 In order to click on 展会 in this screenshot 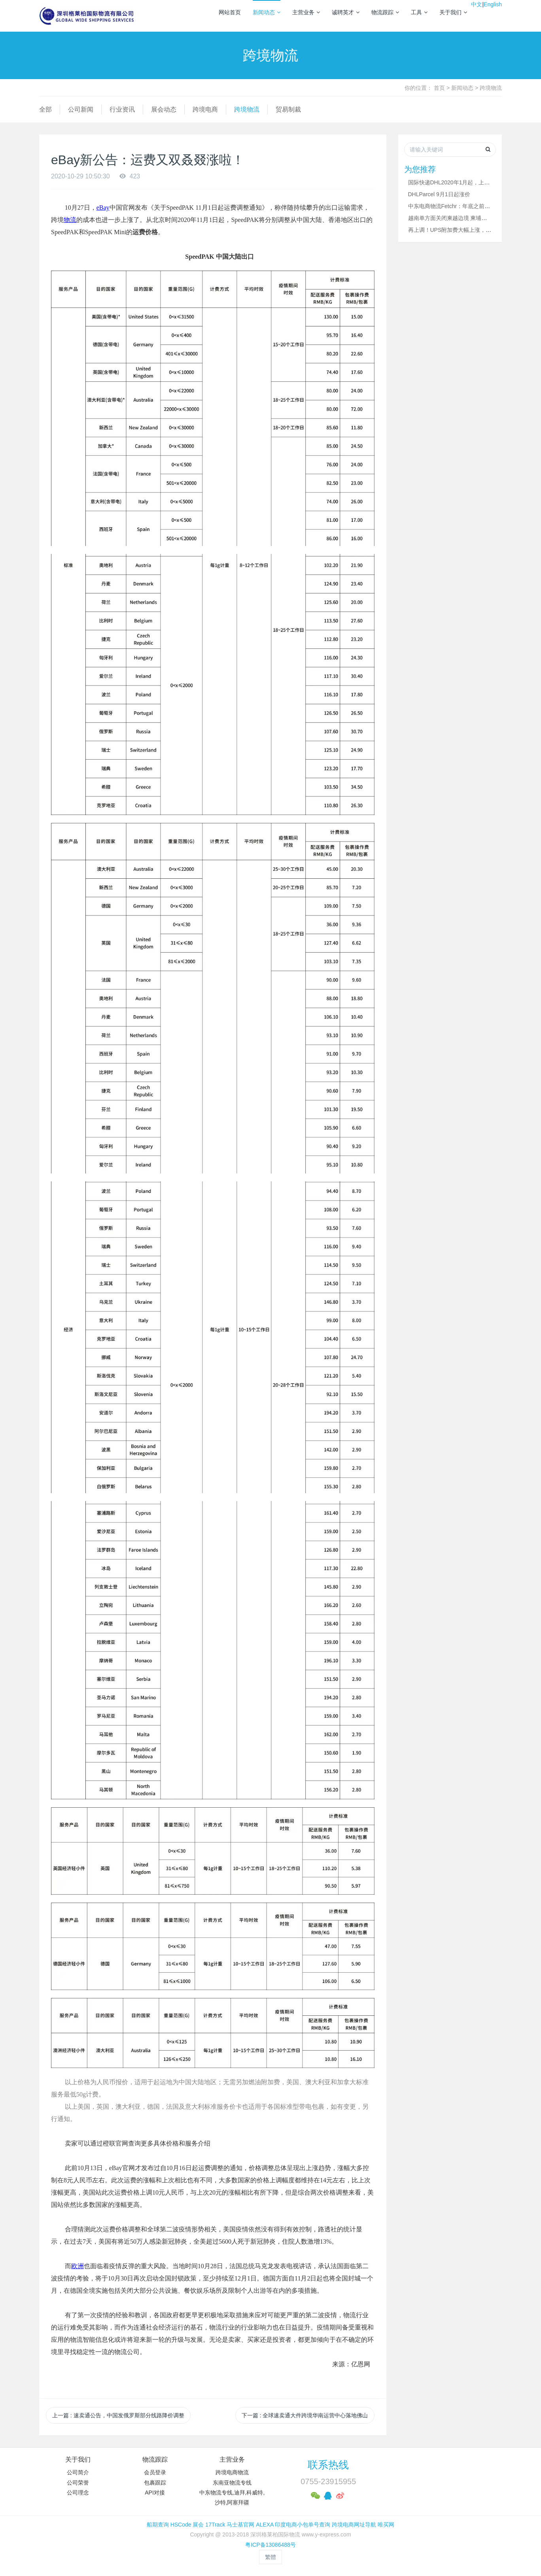, I will do `click(198, 2524)`.